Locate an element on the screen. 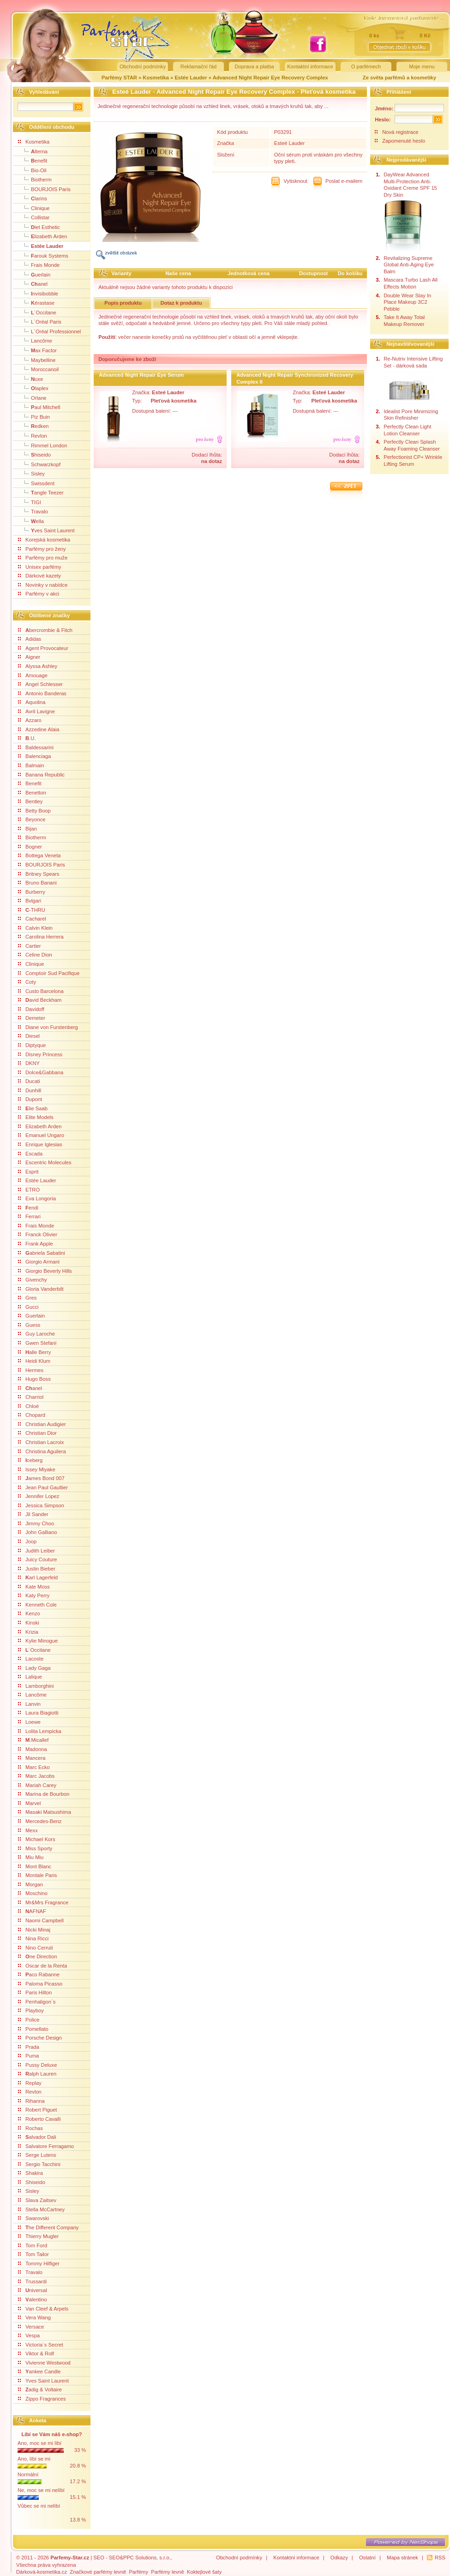 The width and height of the screenshot is (450, 2576). Cacharel is located at coordinates (32, 918).